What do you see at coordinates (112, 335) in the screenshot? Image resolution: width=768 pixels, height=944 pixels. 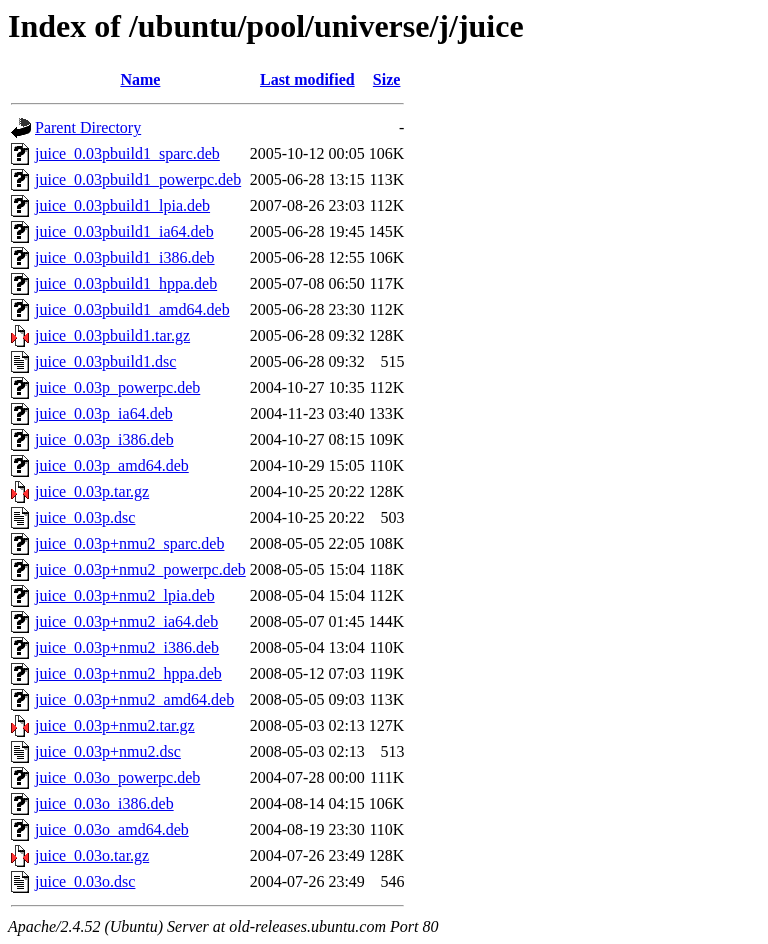 I see `juice_0.03pbuild1.tar.gz` at bounding box center [112, 335].